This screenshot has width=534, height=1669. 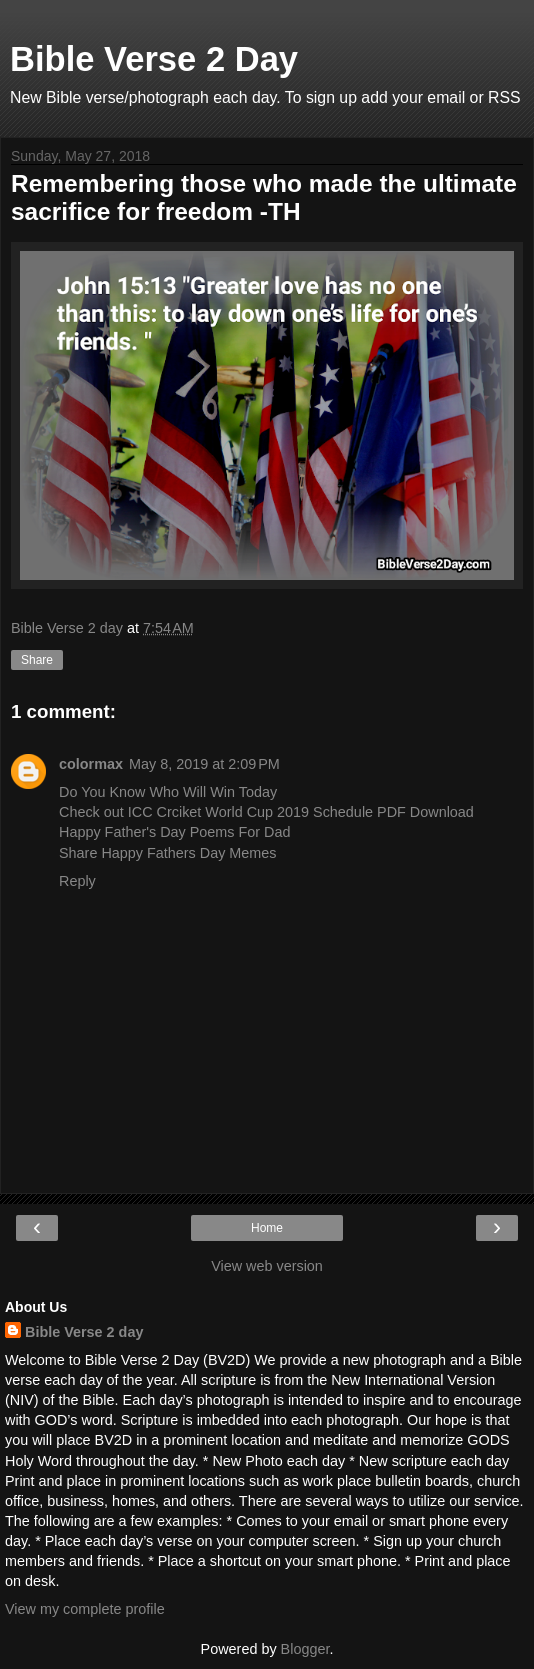 What do you see at coordinates (267, 1228) in the screenshot?
I see `Home` at bounding box center [267, 1228].